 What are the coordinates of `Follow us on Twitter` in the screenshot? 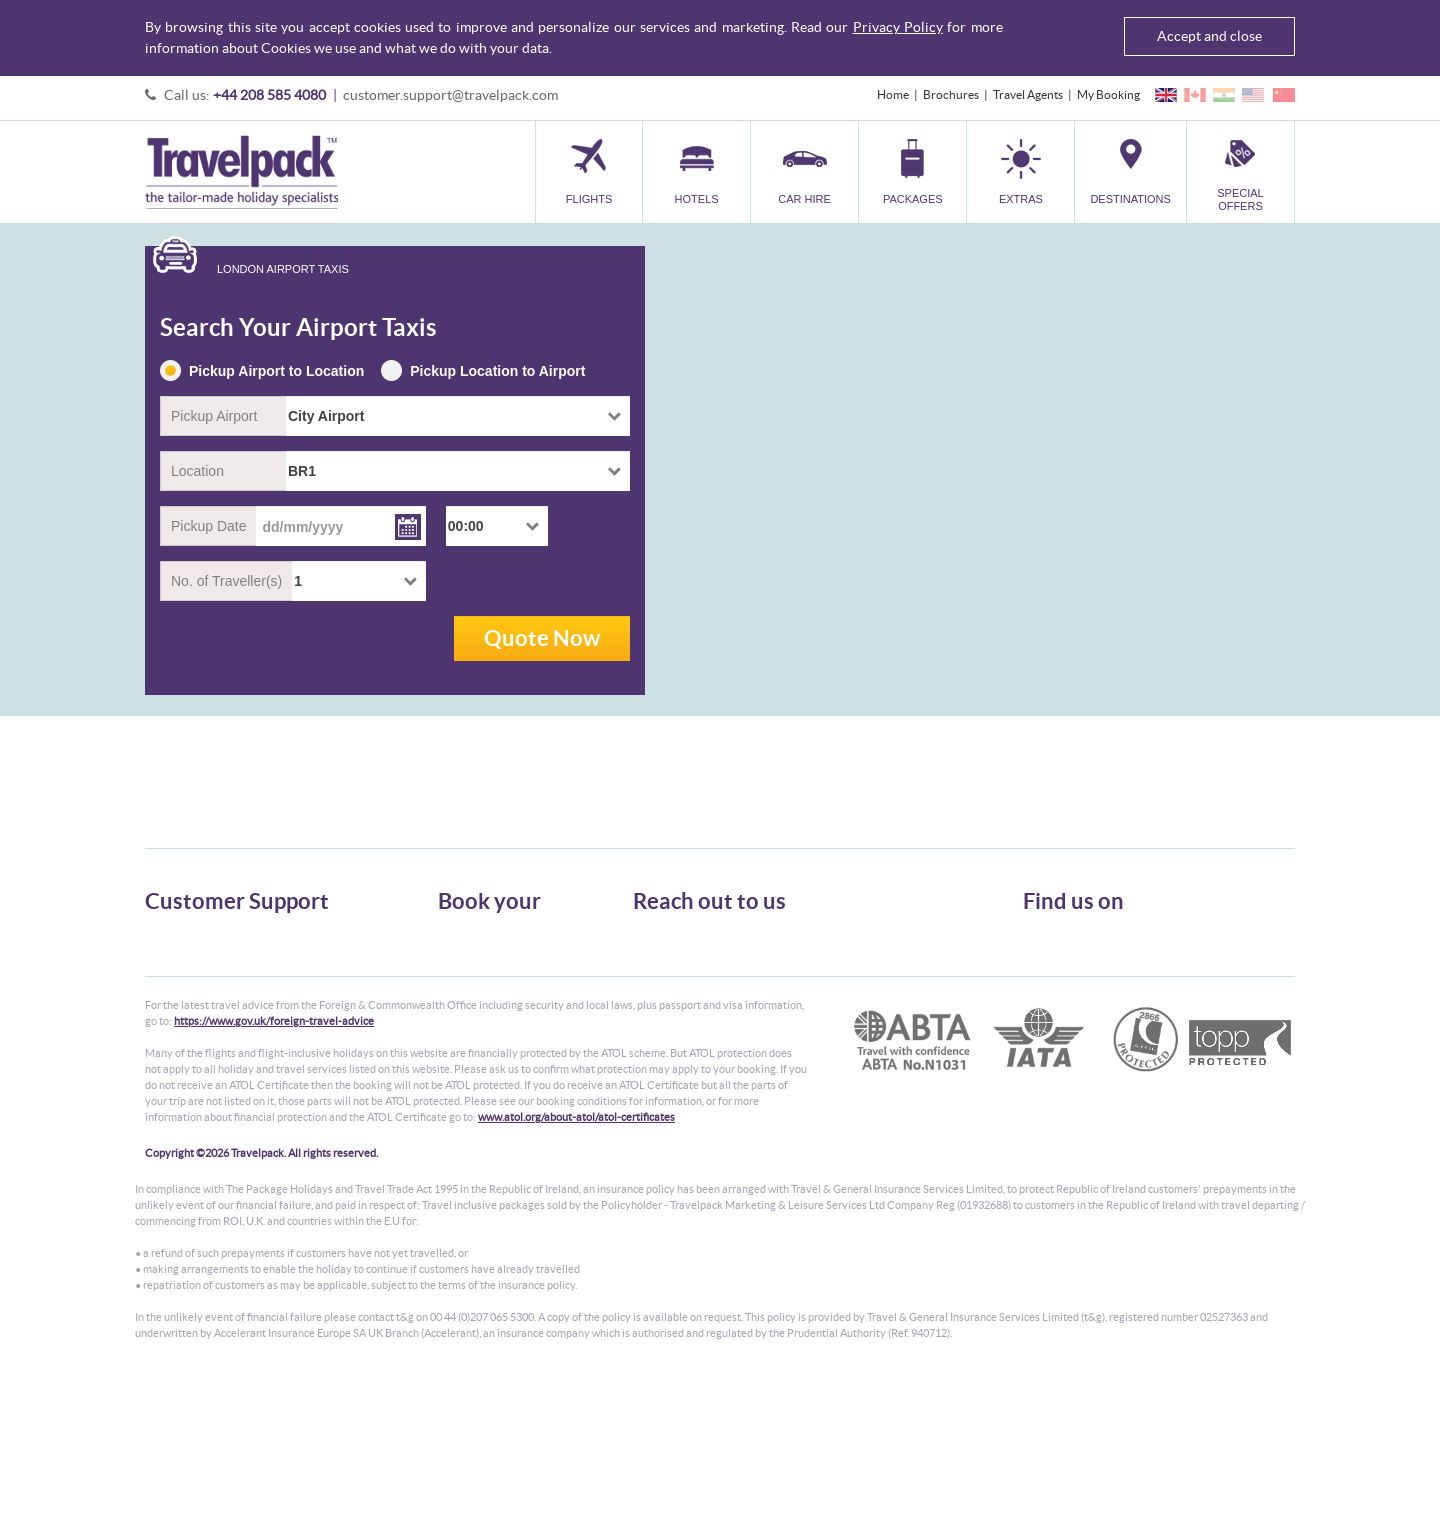 It's located at (1090, 943).